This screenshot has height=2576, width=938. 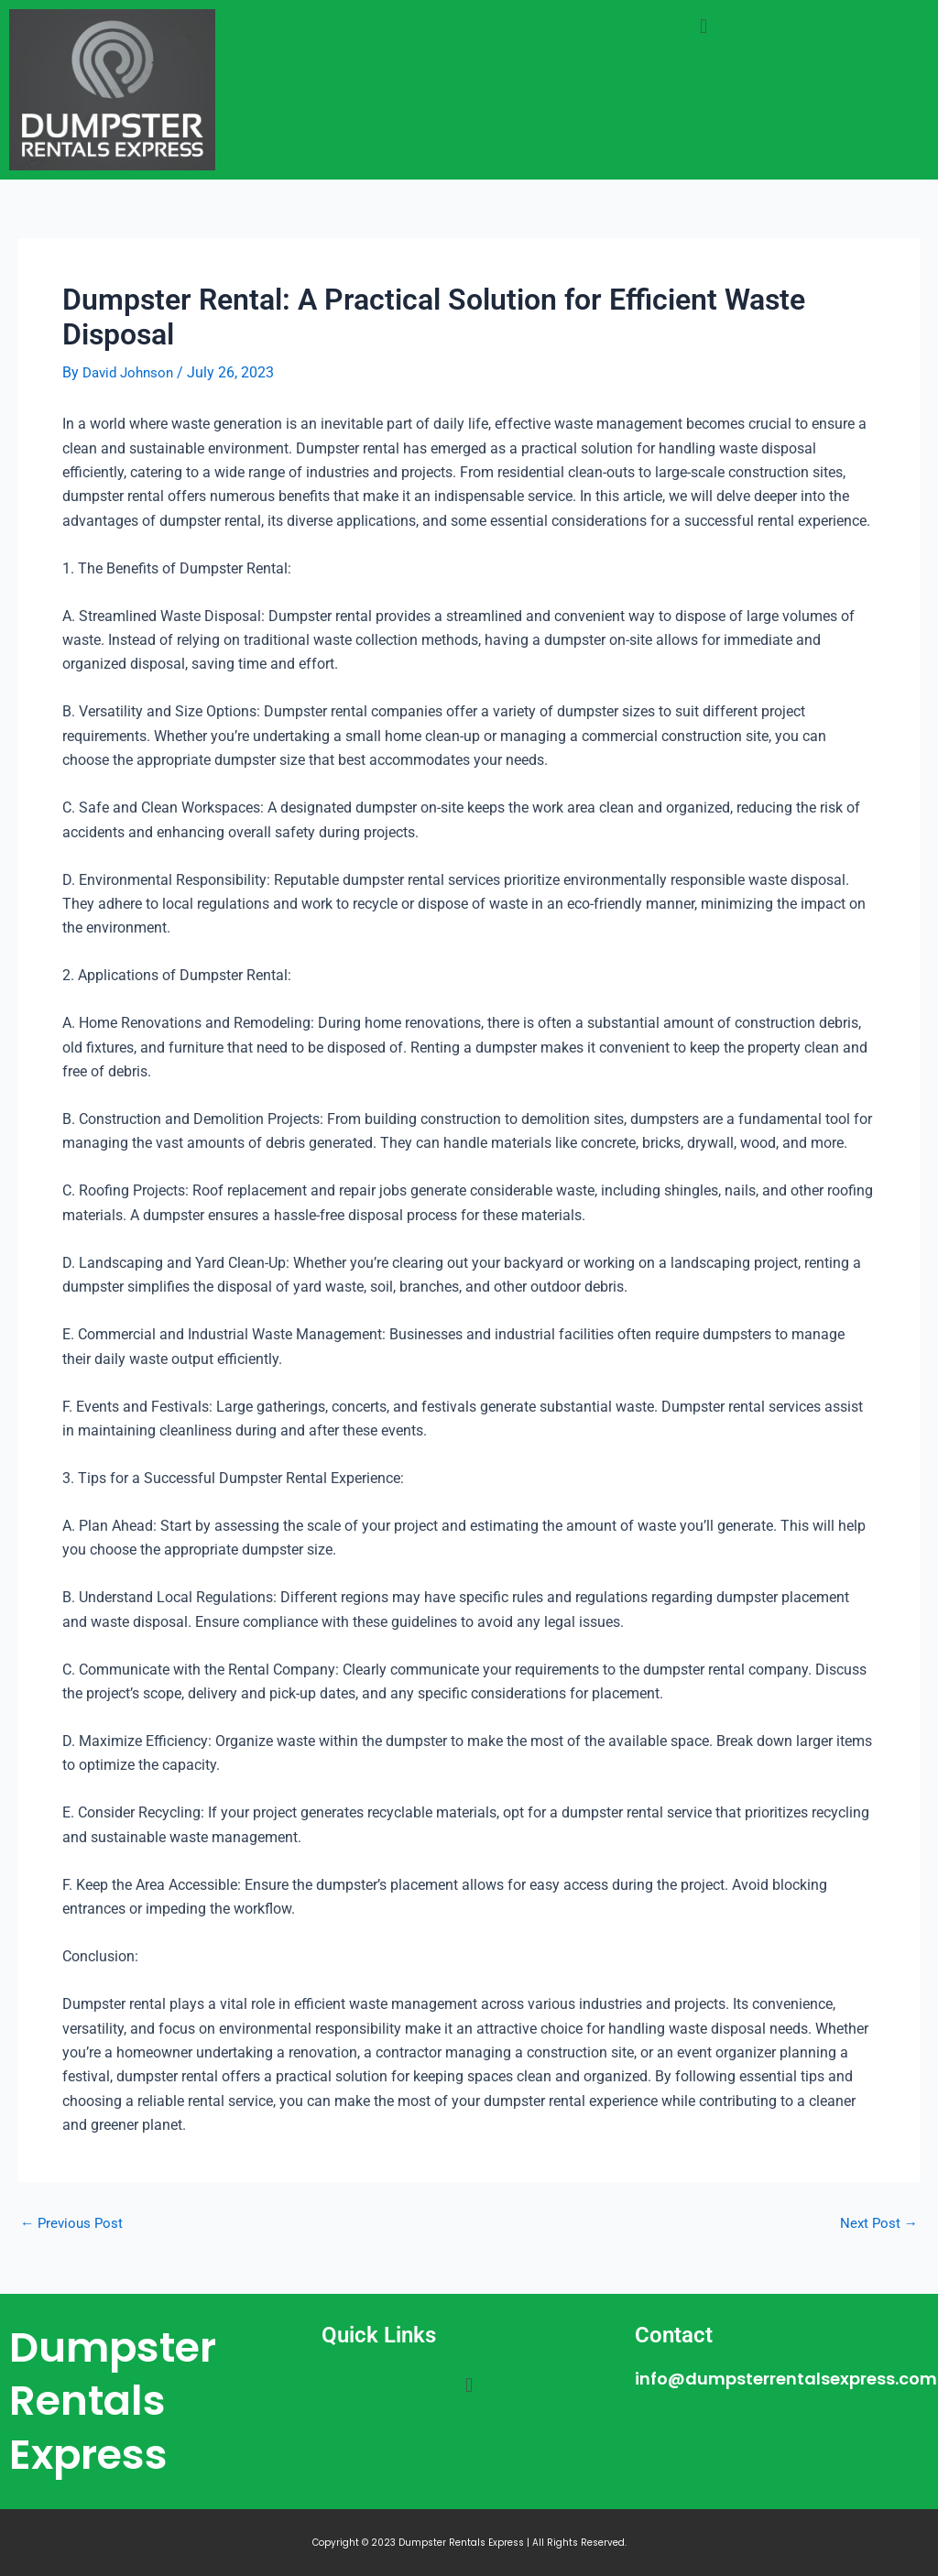 I want to click on Next Post, so click(x=877, y=2222).